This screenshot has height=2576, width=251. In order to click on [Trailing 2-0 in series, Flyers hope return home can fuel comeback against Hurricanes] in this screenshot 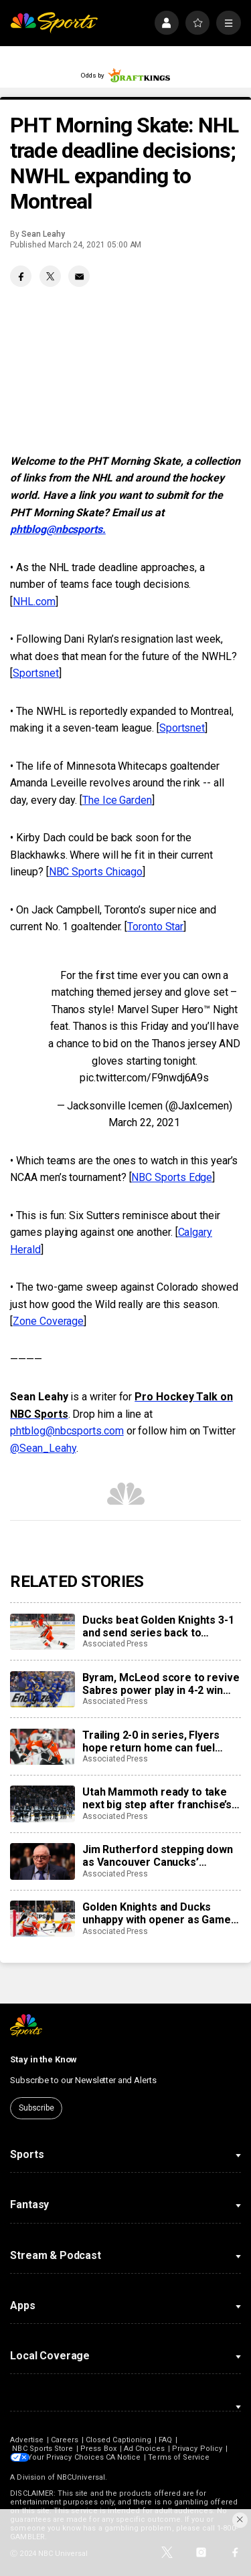, I will do `click(42, 1747)`.